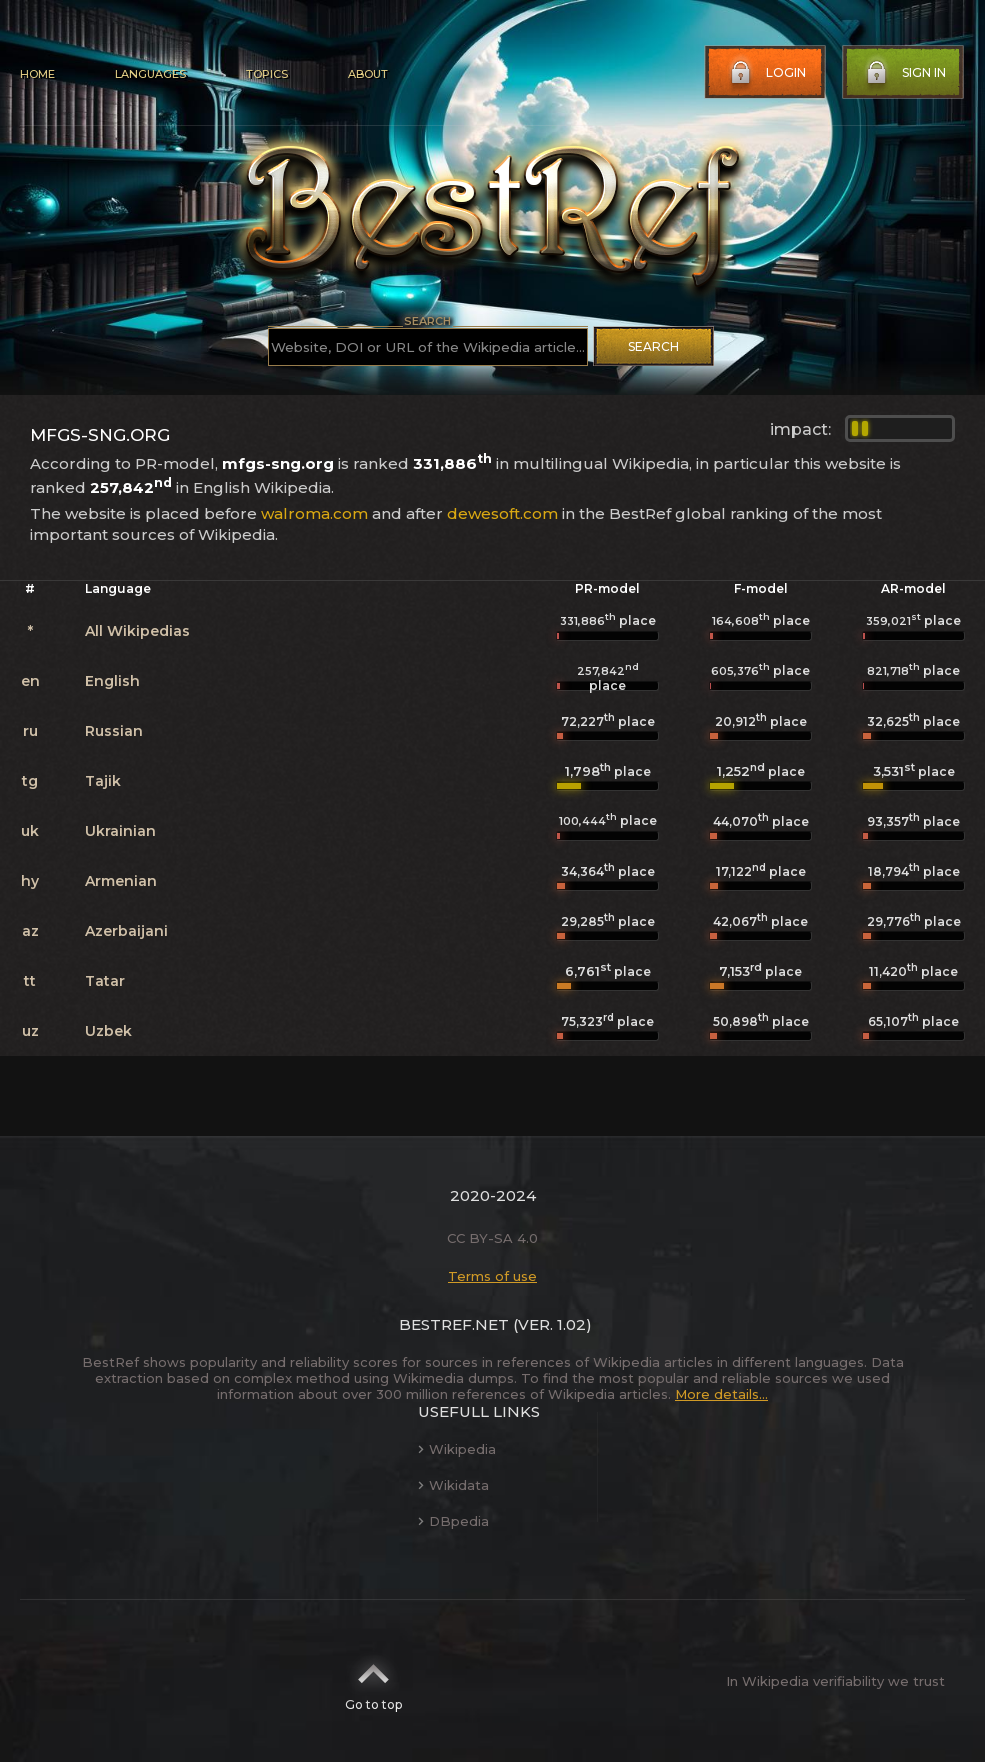 This screenshot has height=1762, width=985. I want to click on Armenian, so click(121, 881).